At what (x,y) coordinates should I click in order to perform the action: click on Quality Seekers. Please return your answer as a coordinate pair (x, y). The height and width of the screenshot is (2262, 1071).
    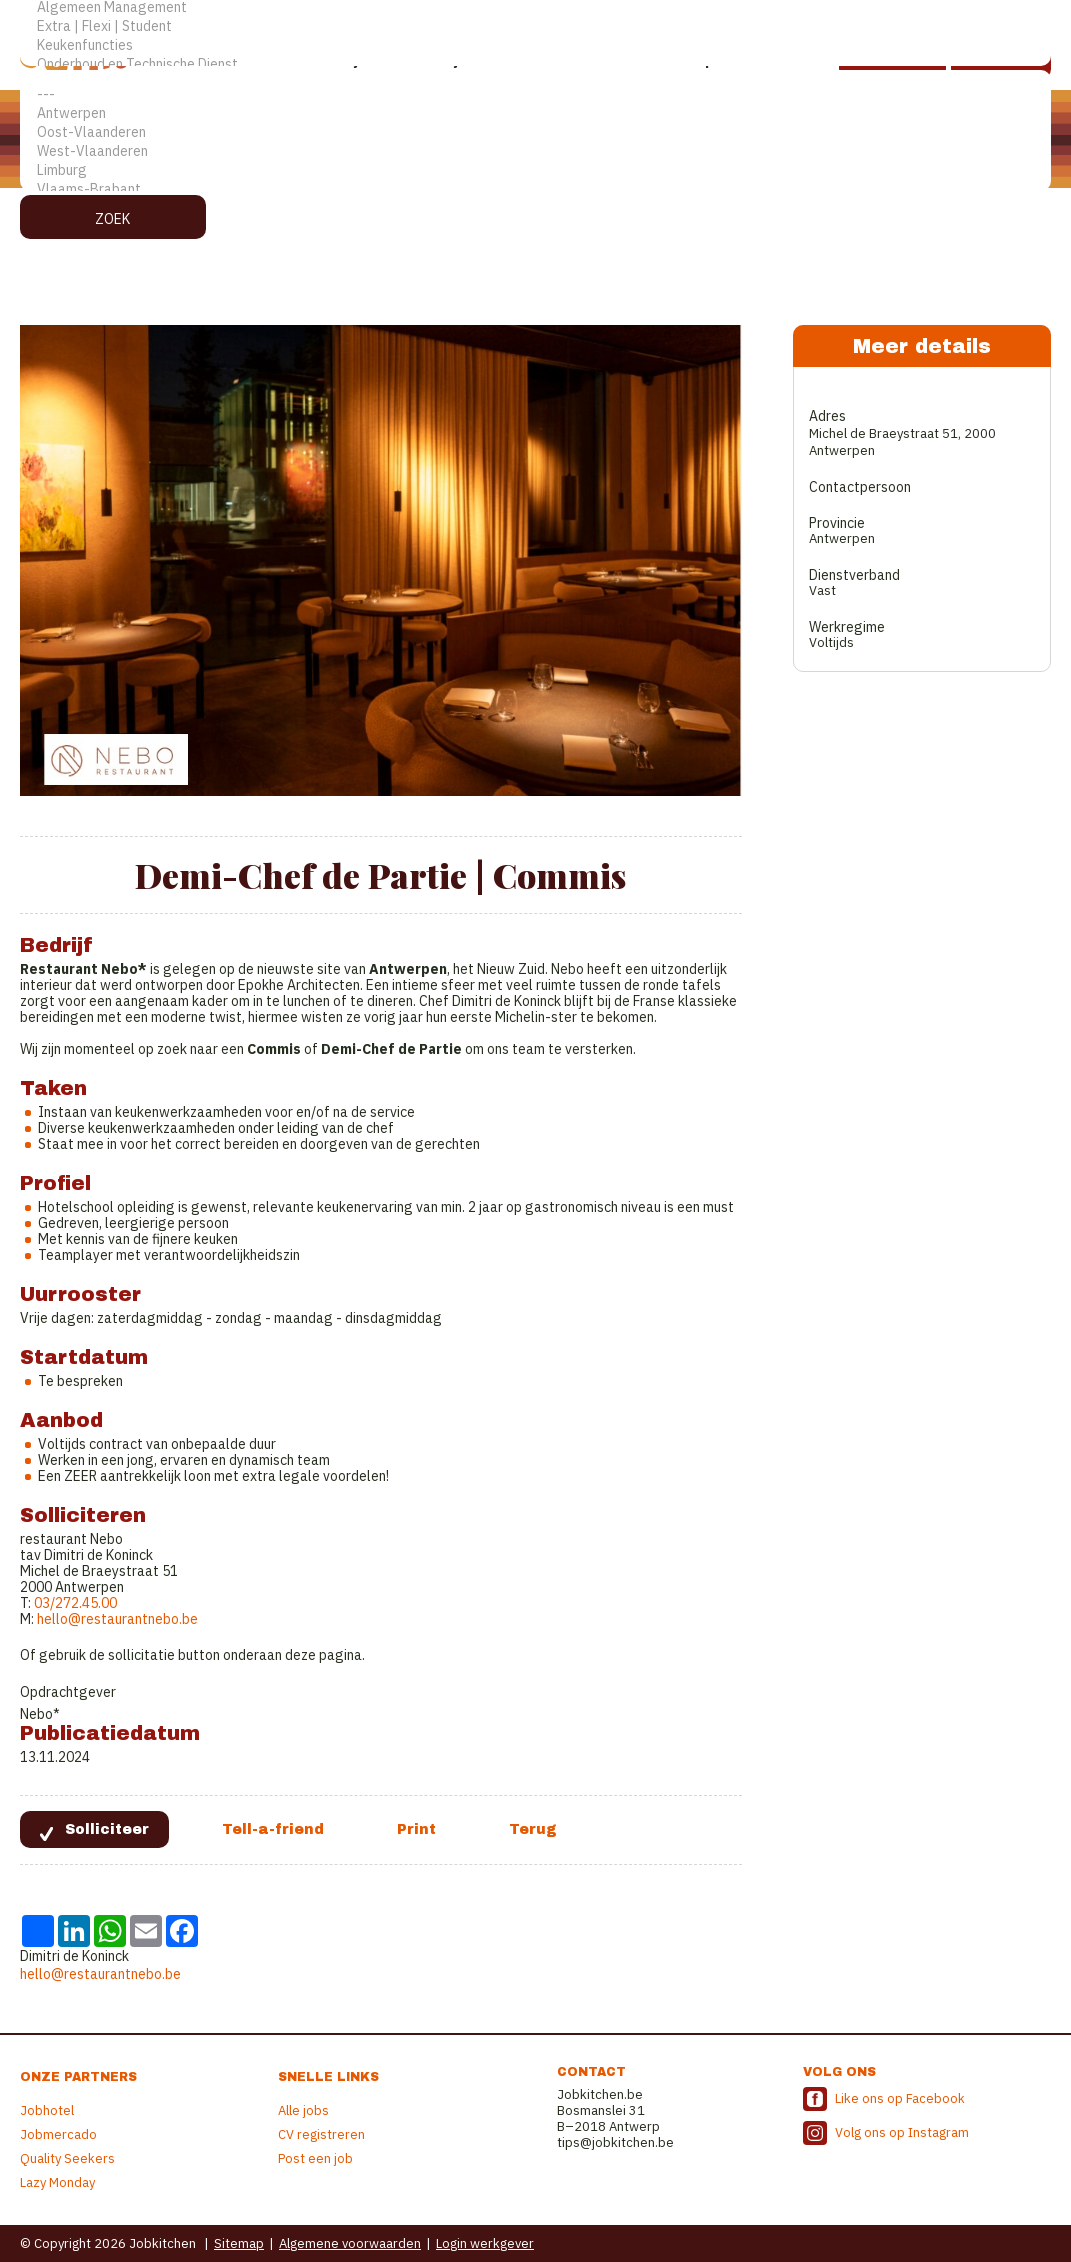
    Looking at the image, I should click on (67, 2158).